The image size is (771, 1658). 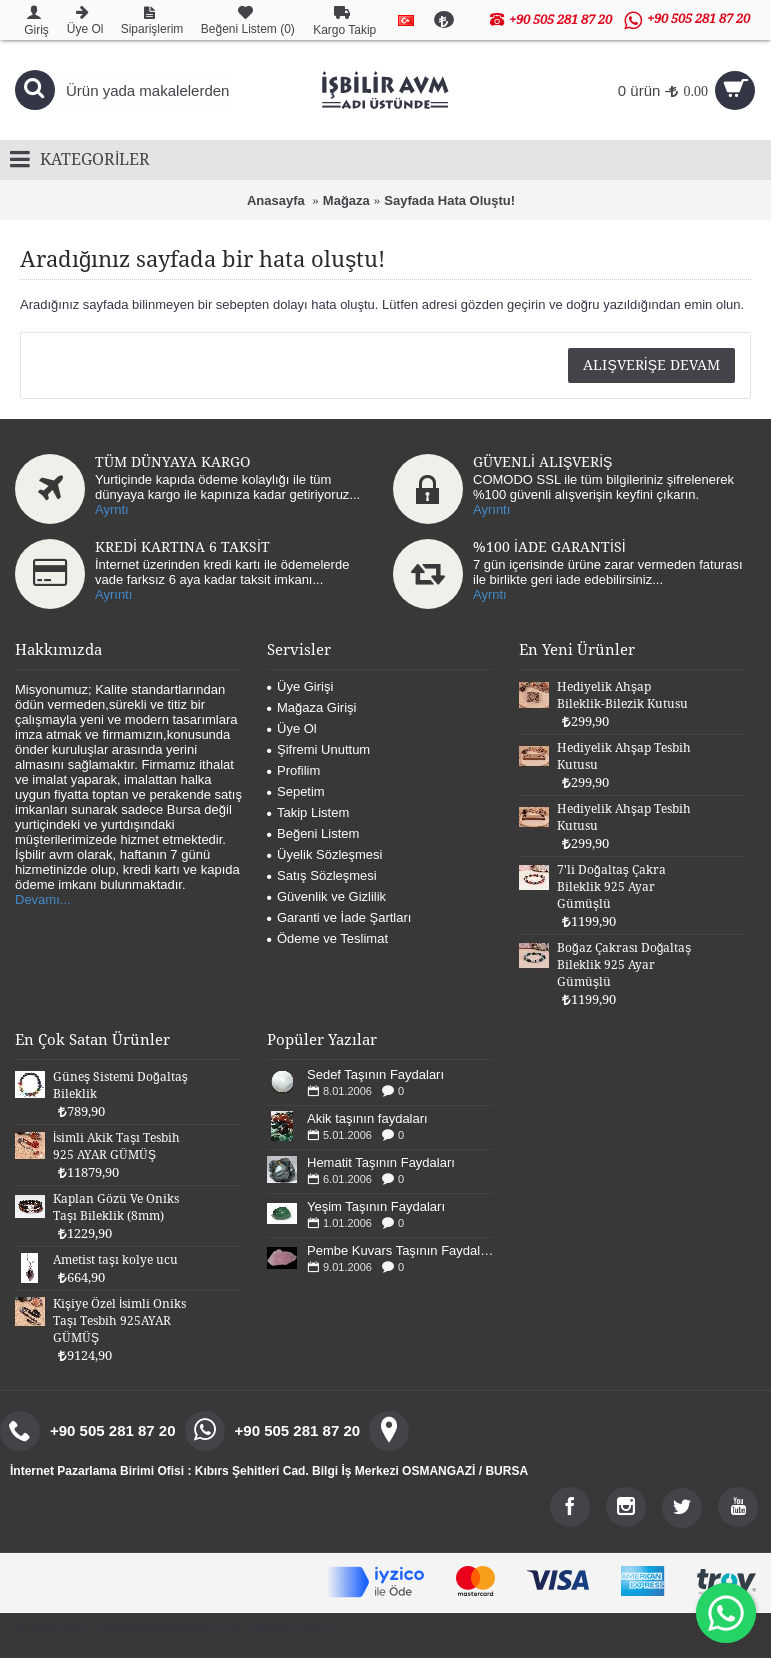 What do you see at coordinates (651, 365) in the screenshot?
I see `Alışverişe Devam` at bounding box center [651, 365].